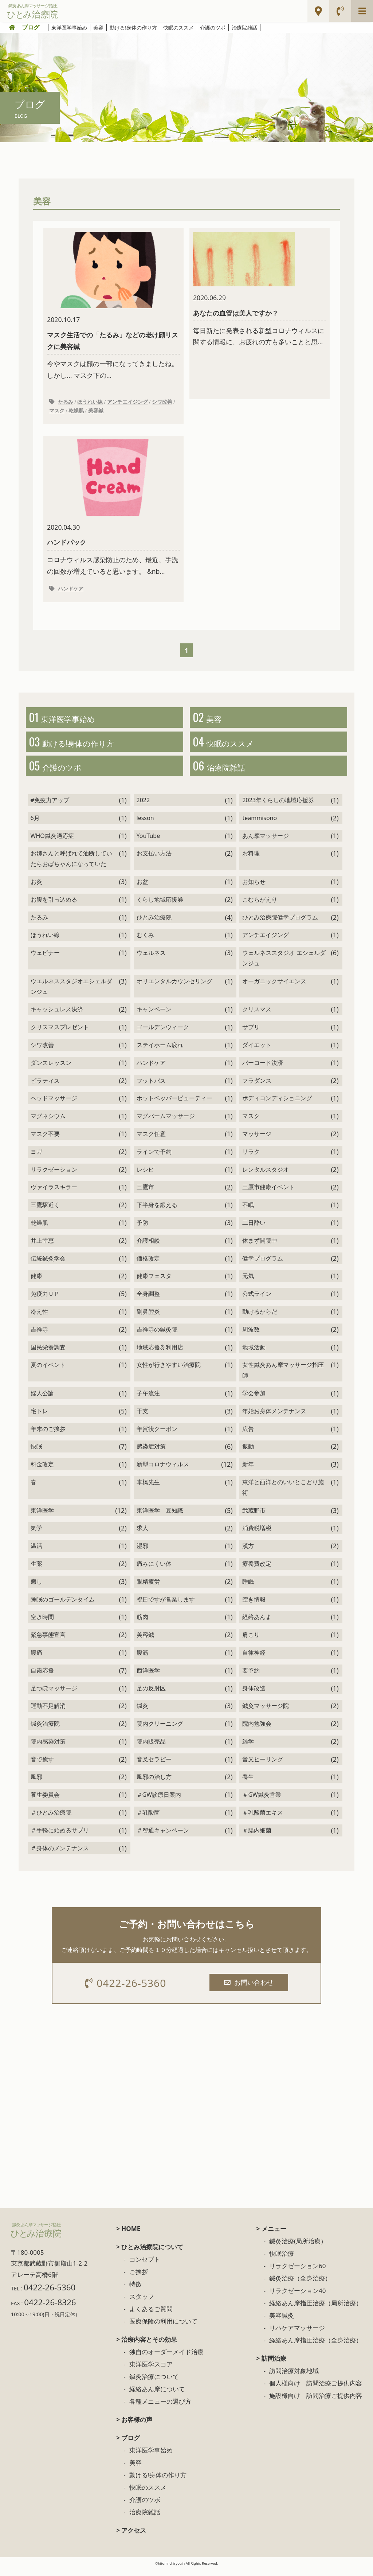 This screenshot has width=373, height=2576. Describe the element at coordinates (151, 960) in the screenshot. I see `ウェルネス` at that location.